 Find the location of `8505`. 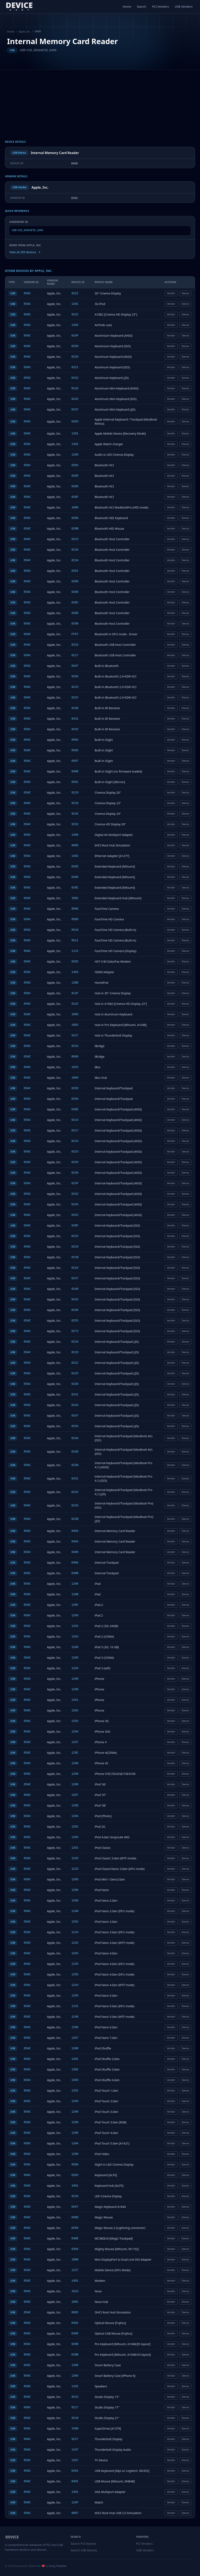

8505 is located at coordinates (74, 750).